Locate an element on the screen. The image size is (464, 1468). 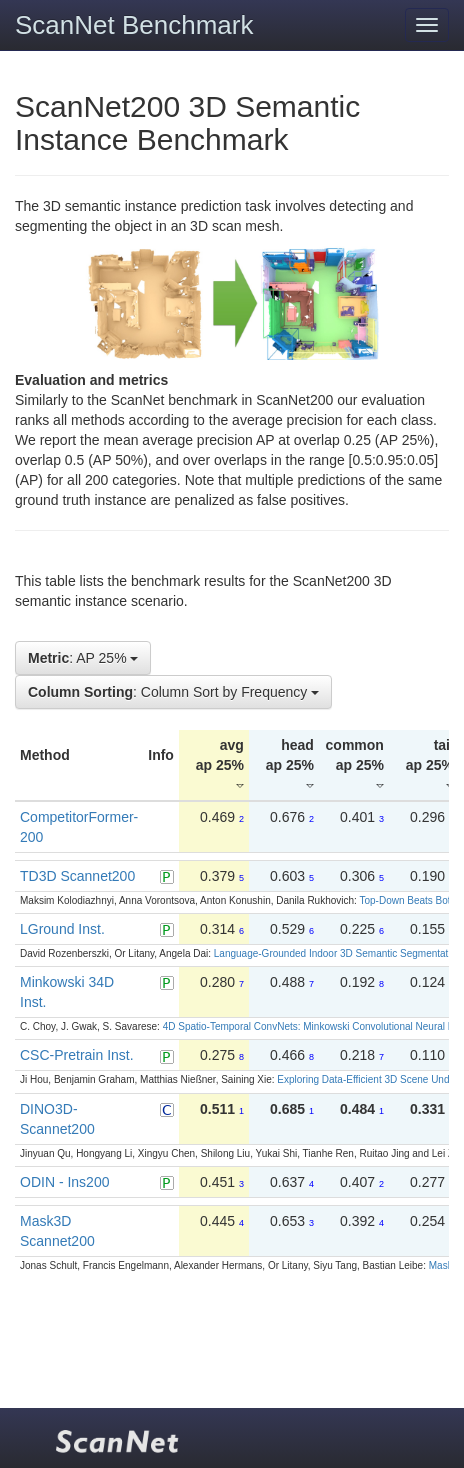
TD3D Scannet200 is located at coordinates (77, 876).